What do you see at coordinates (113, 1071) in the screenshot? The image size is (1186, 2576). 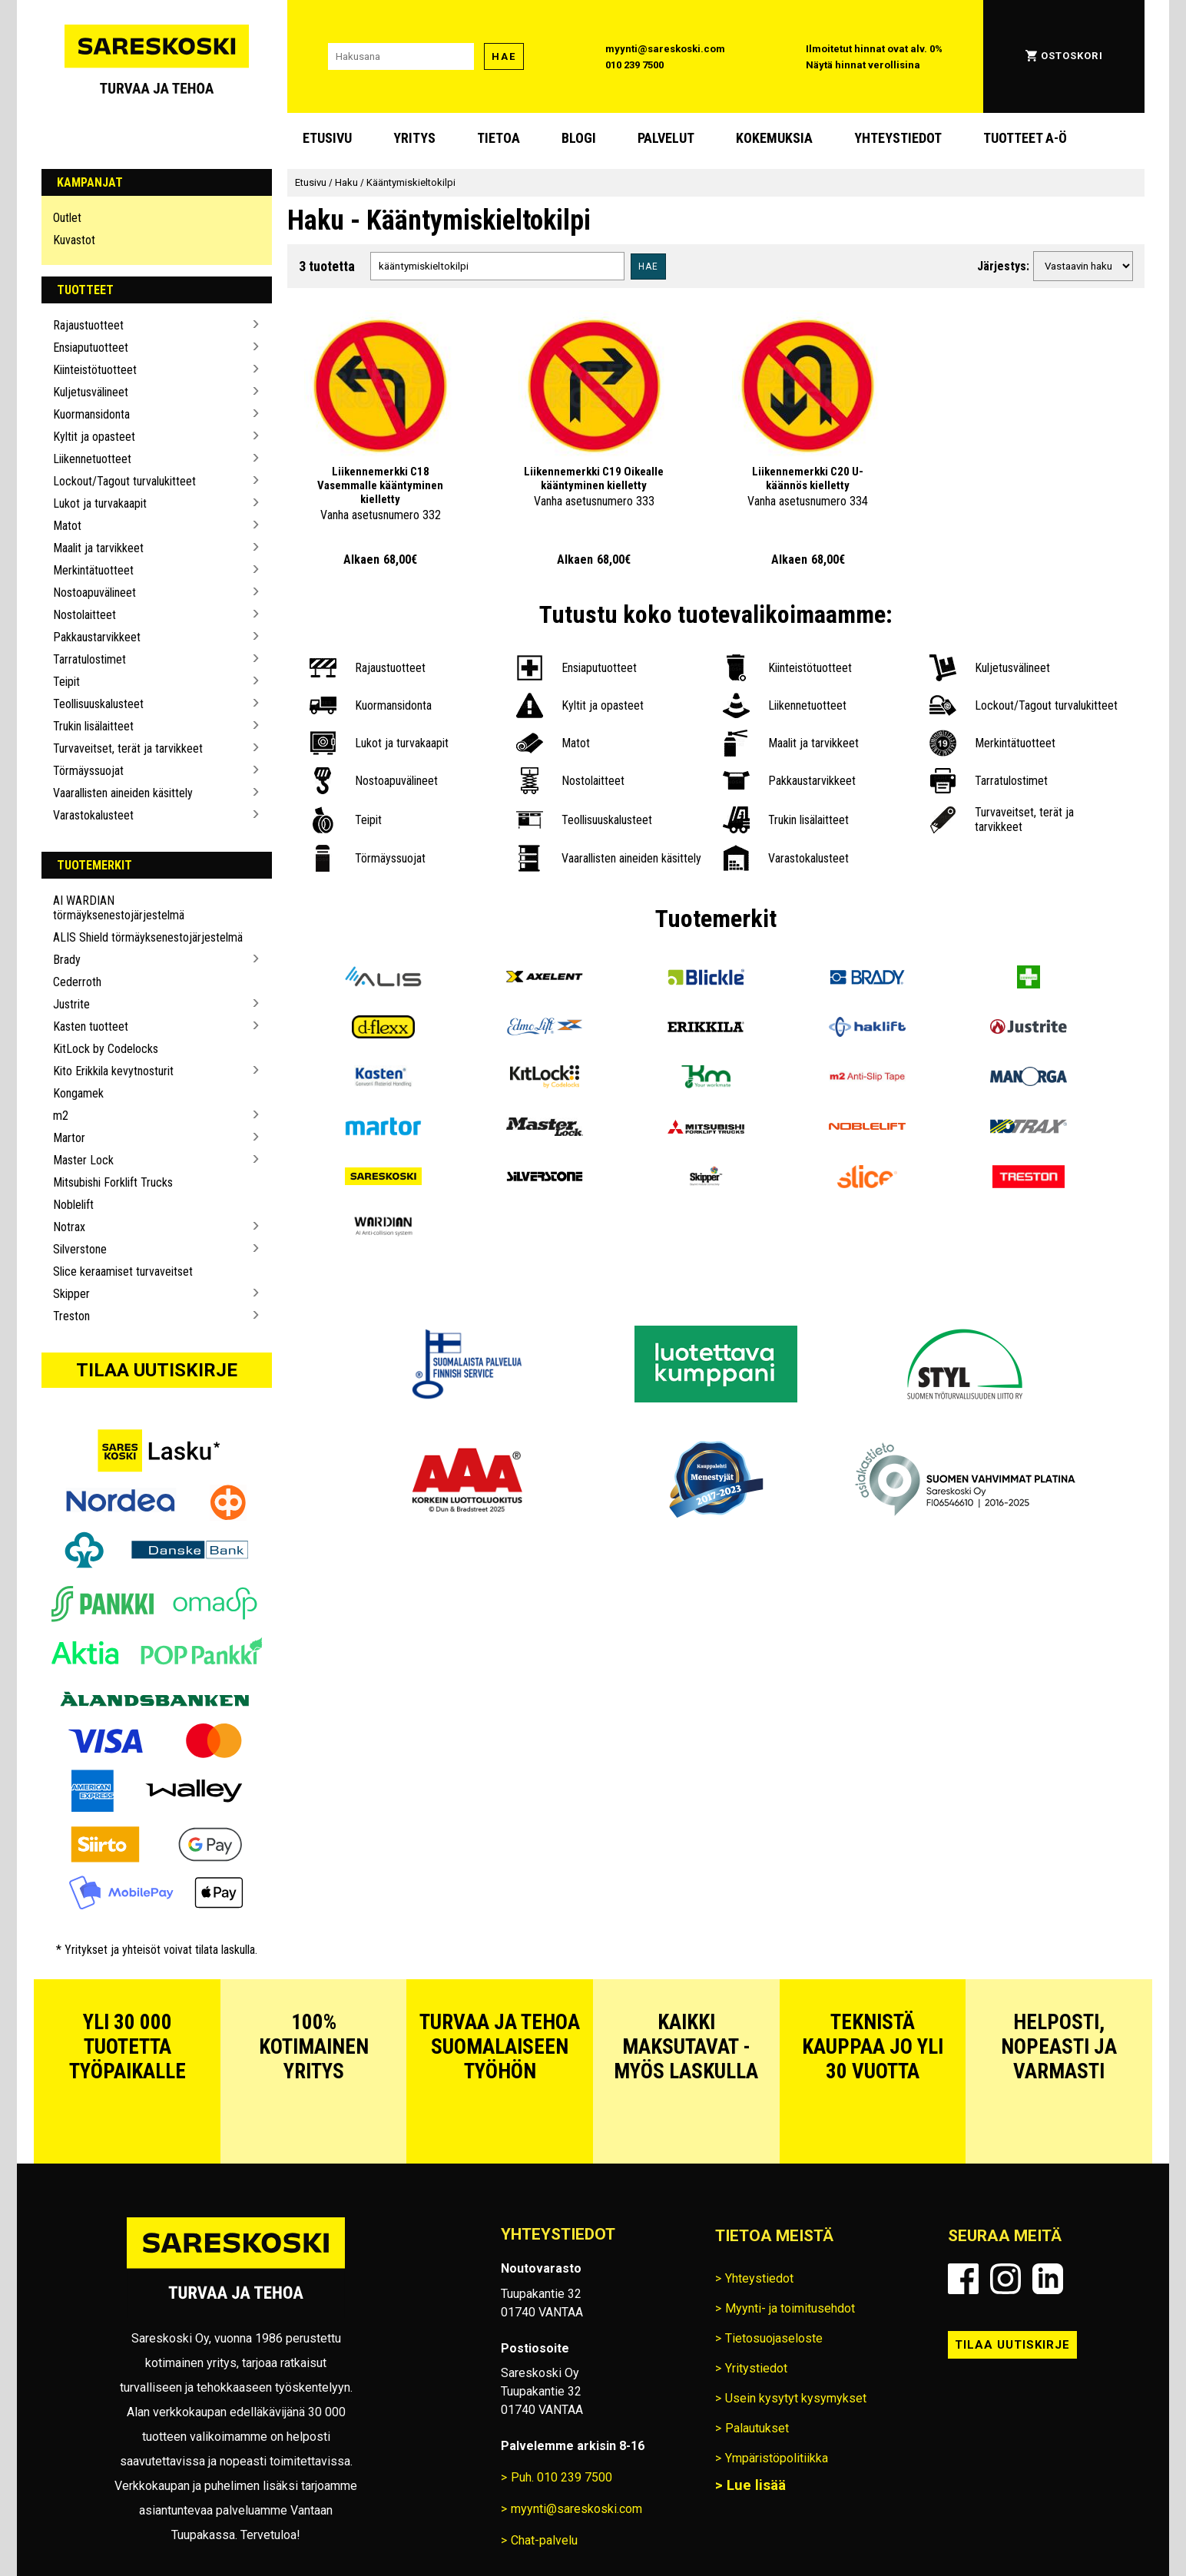 I see `Kito Erikkila kevytnosturit` at bounding box center [113, 1071].